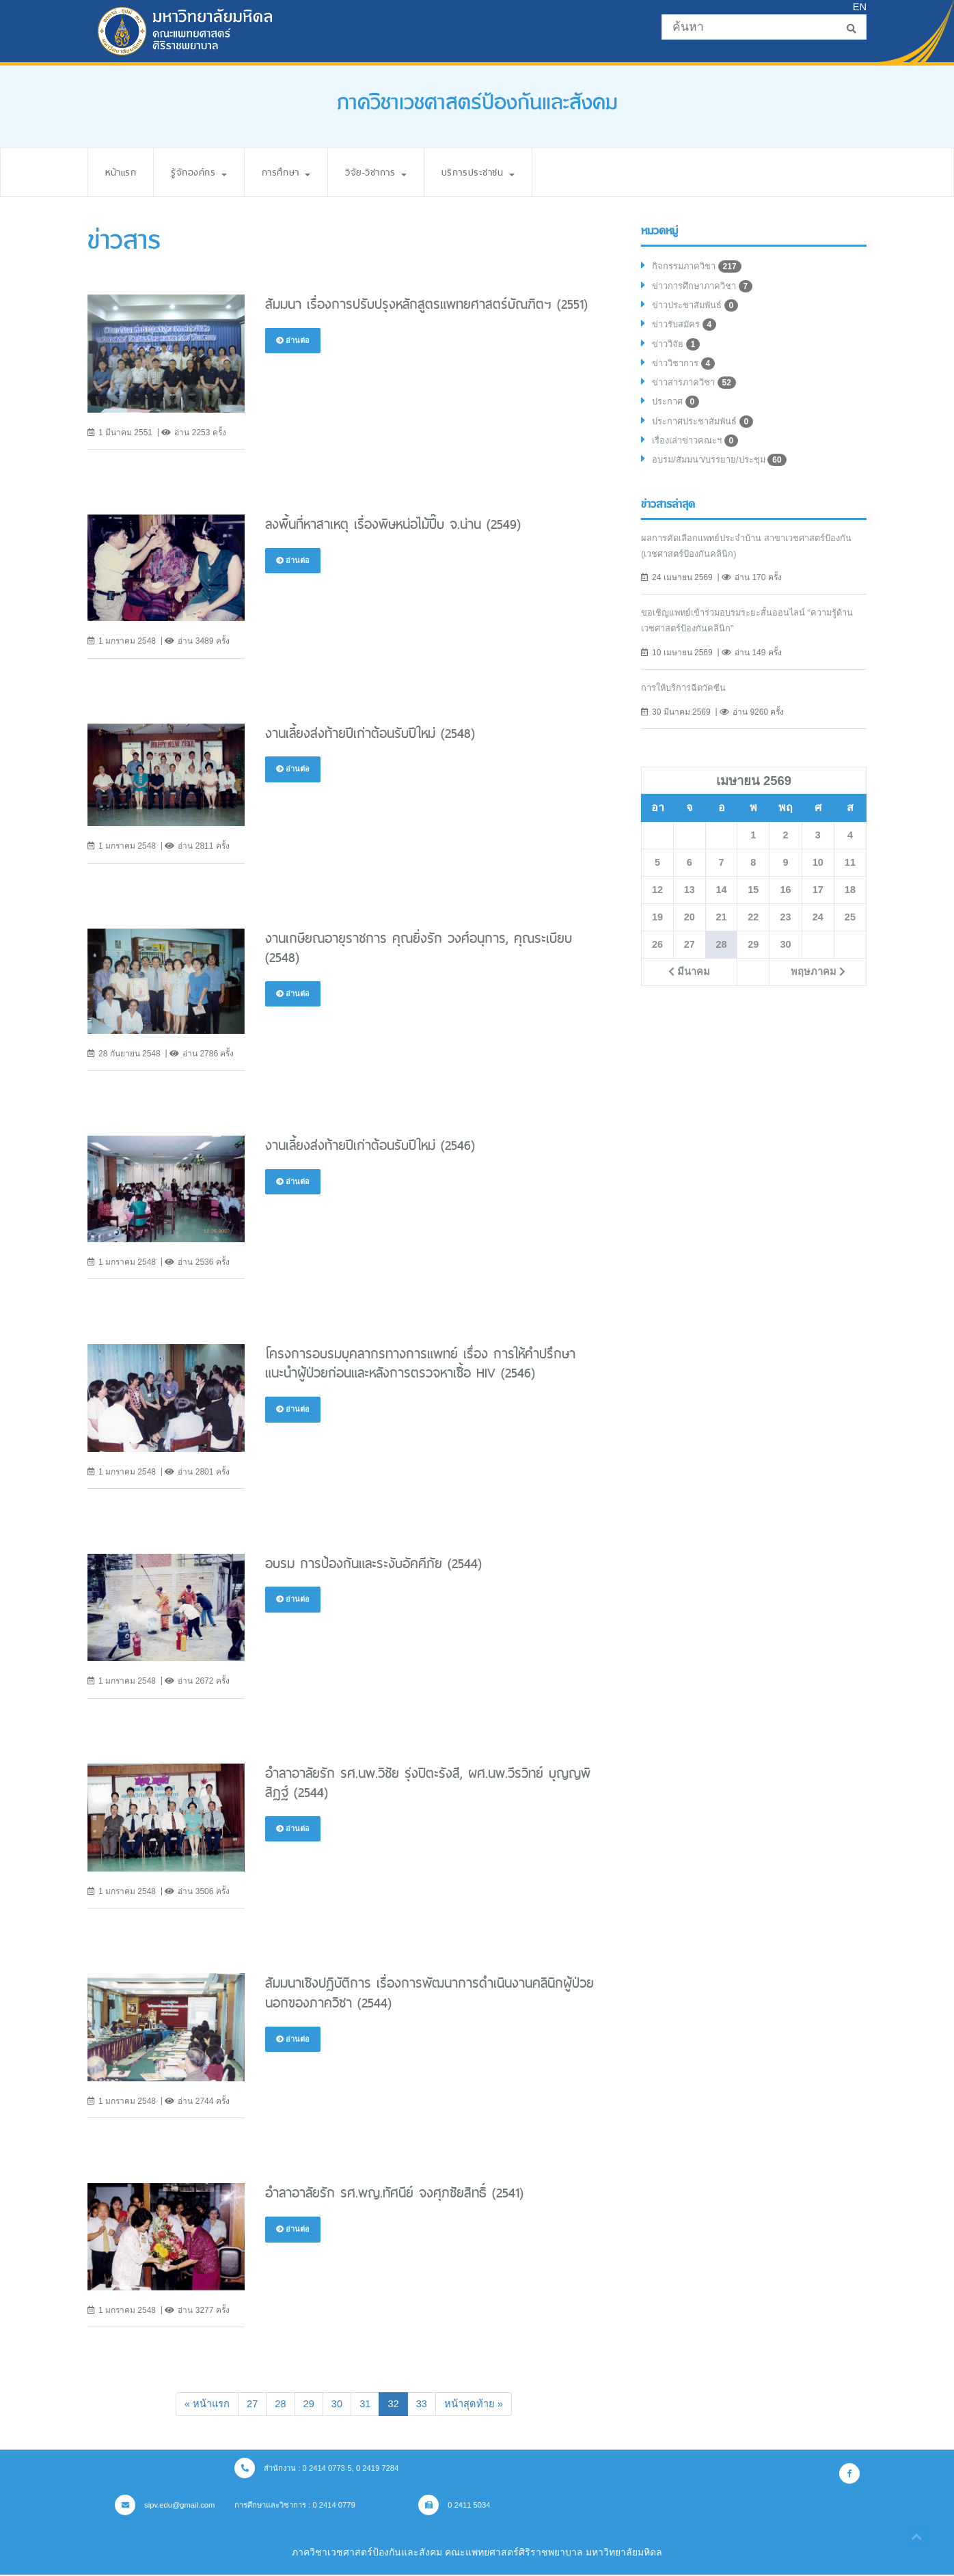 This screenshot has width=954, height=2576. Describe the element at coordinates (817, 984) in the screenshot. I see `พฤษภาคม` at that location.